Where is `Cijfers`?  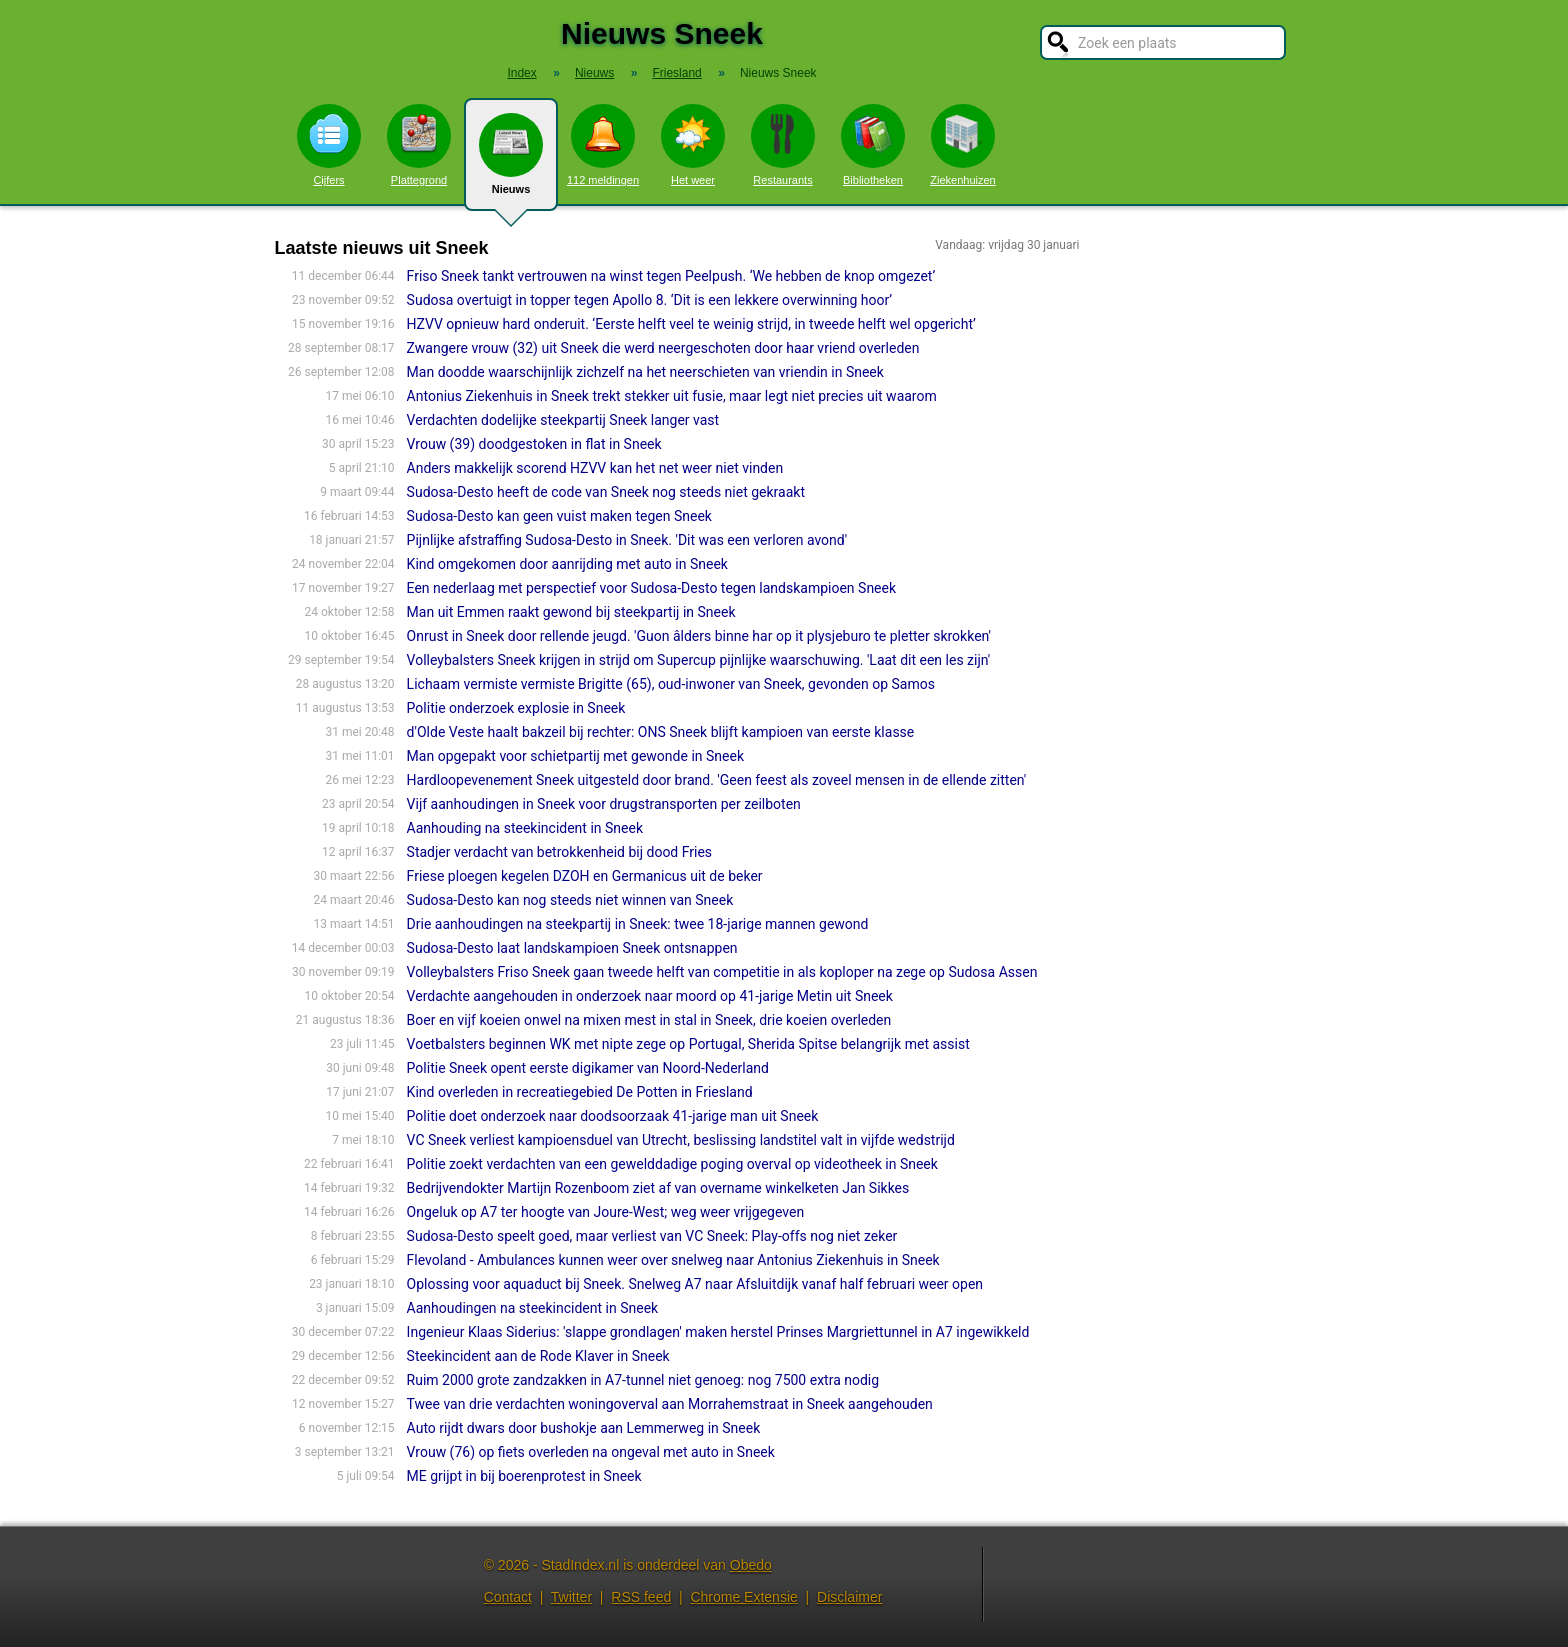 Cijfers is located at coordinates (329, 145).